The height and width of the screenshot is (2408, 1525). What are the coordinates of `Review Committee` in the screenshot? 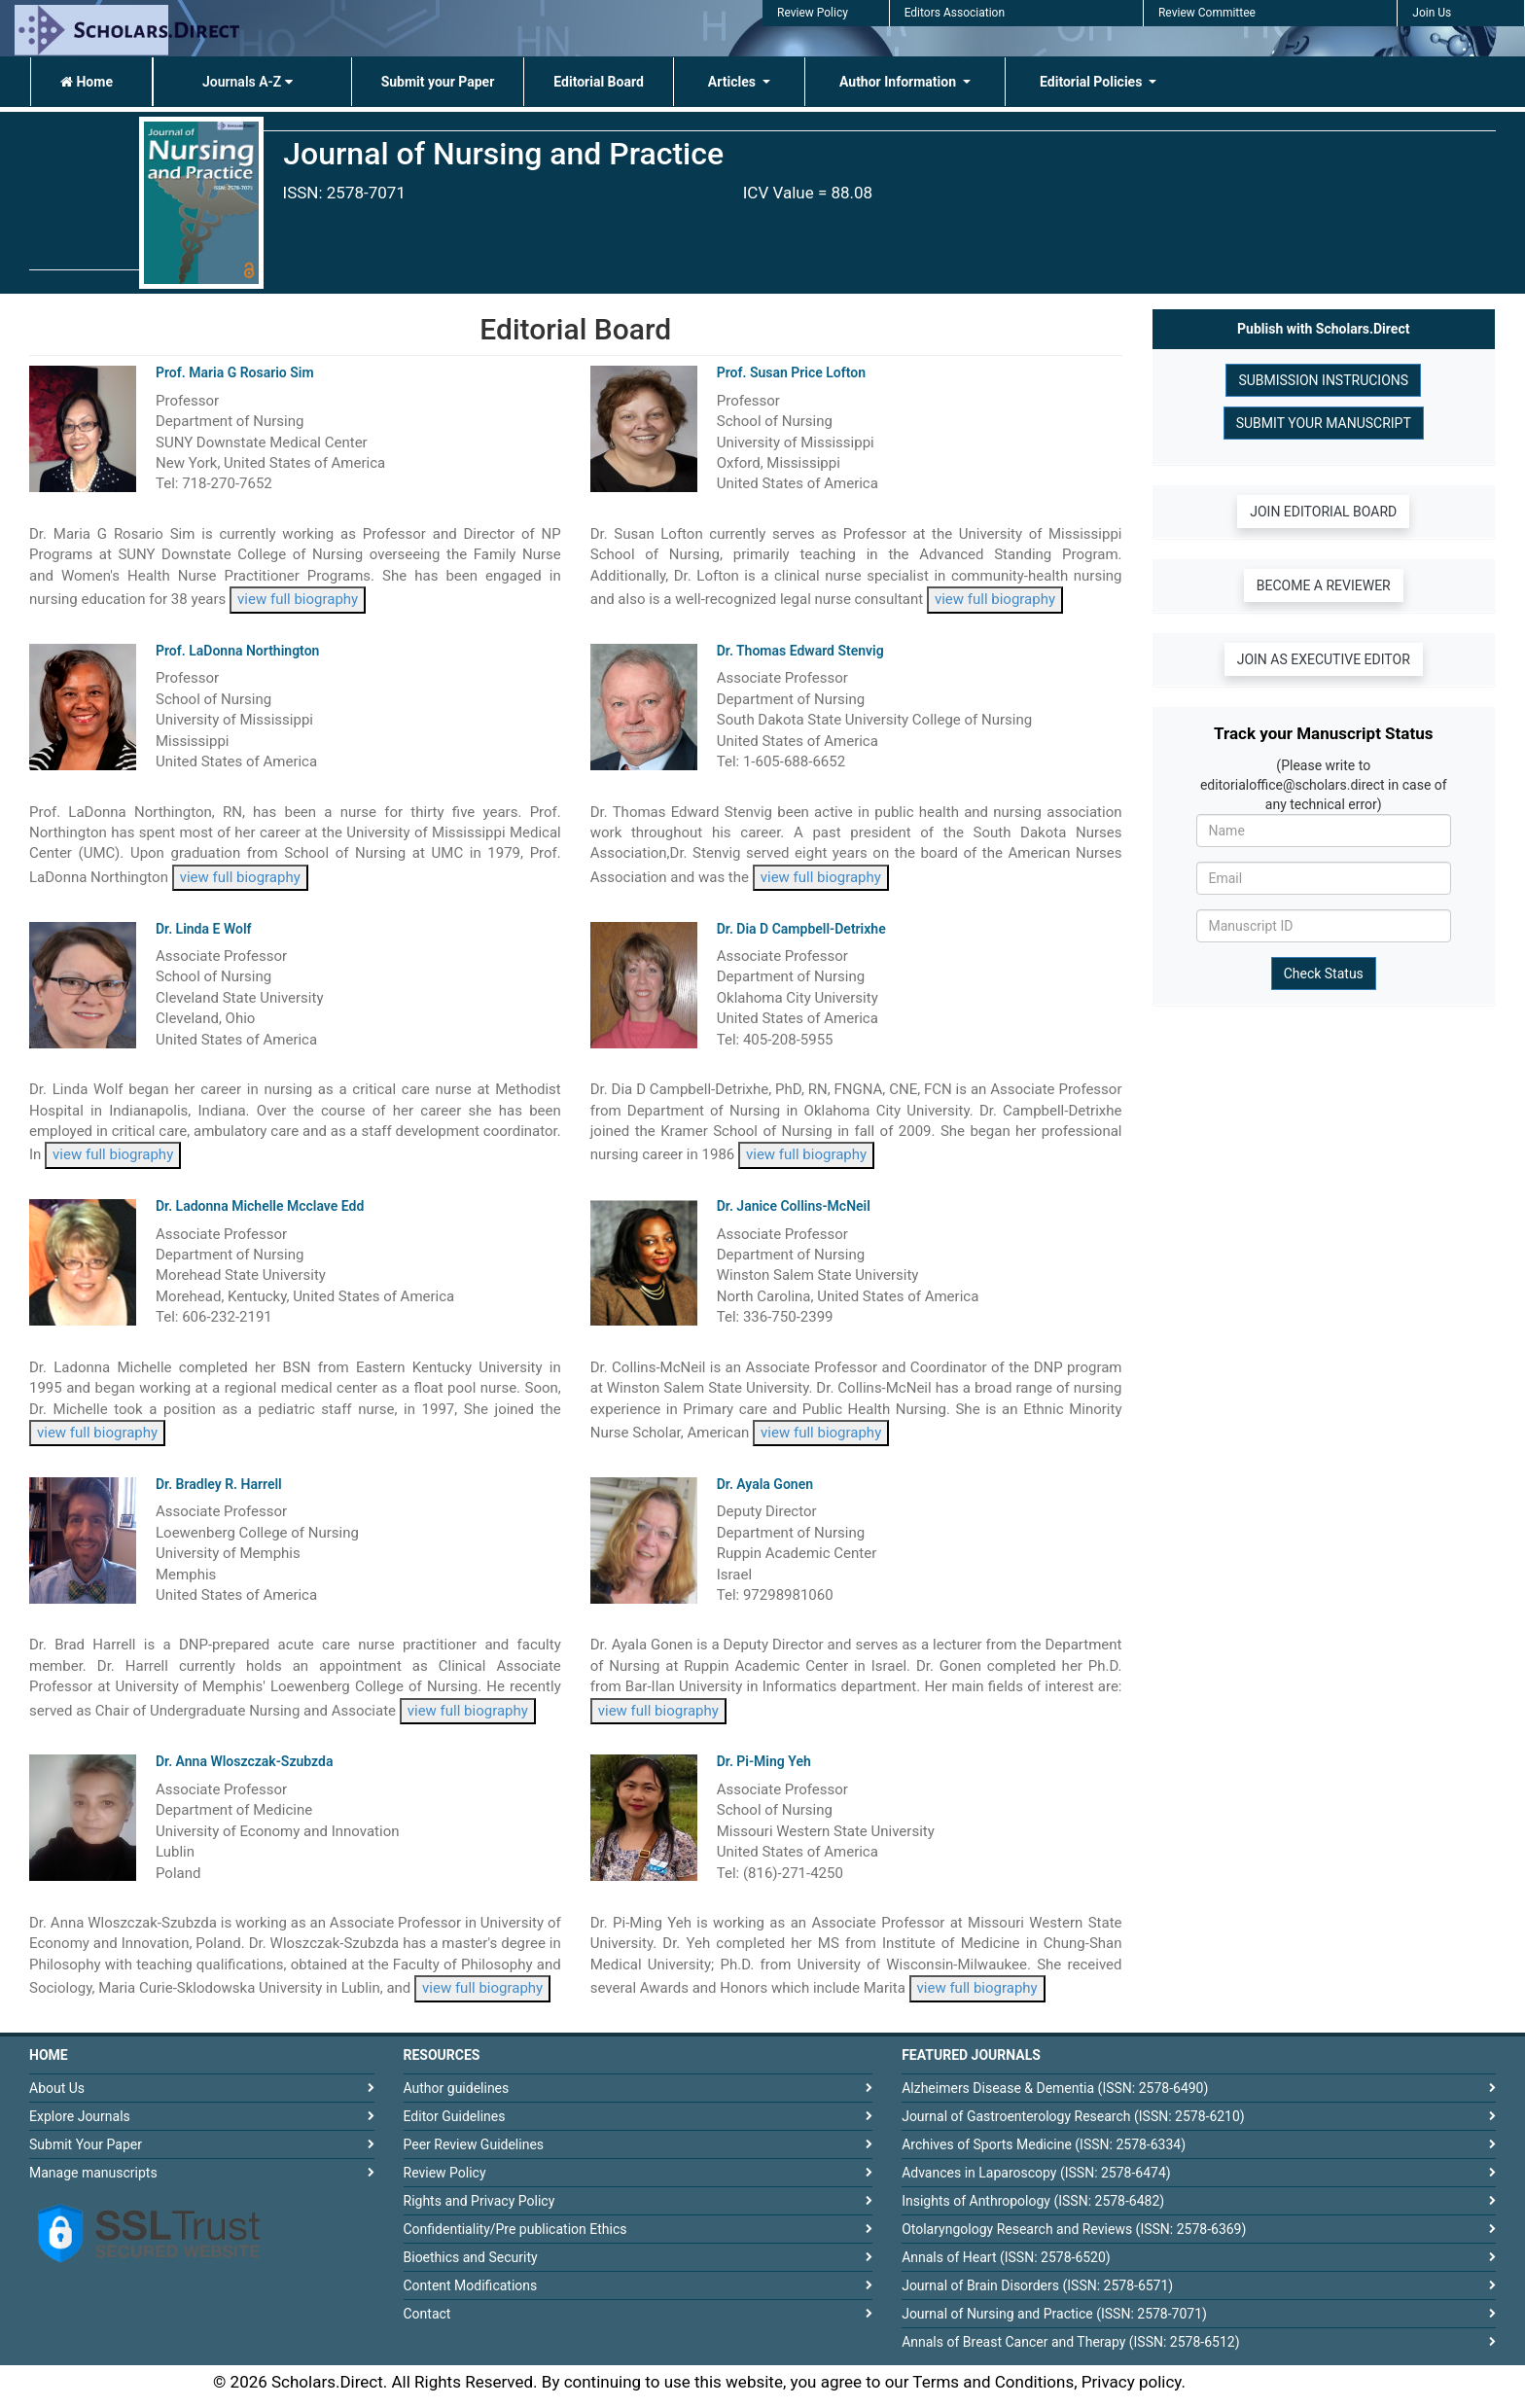 It's located at (1207, 12).